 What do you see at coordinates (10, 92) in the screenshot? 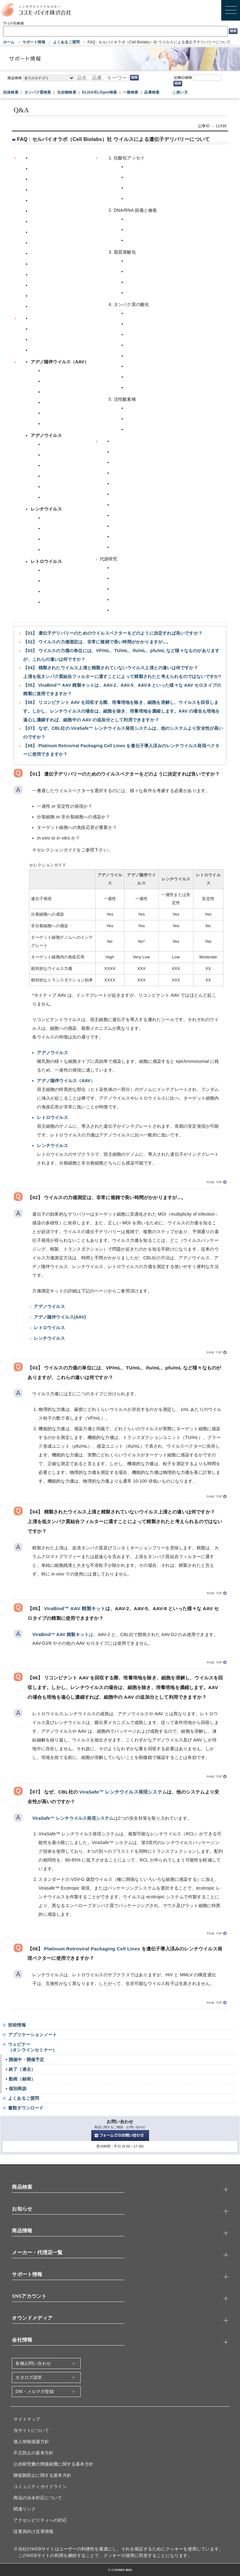
I see `抗体検索` at bounding box center [10, 92].